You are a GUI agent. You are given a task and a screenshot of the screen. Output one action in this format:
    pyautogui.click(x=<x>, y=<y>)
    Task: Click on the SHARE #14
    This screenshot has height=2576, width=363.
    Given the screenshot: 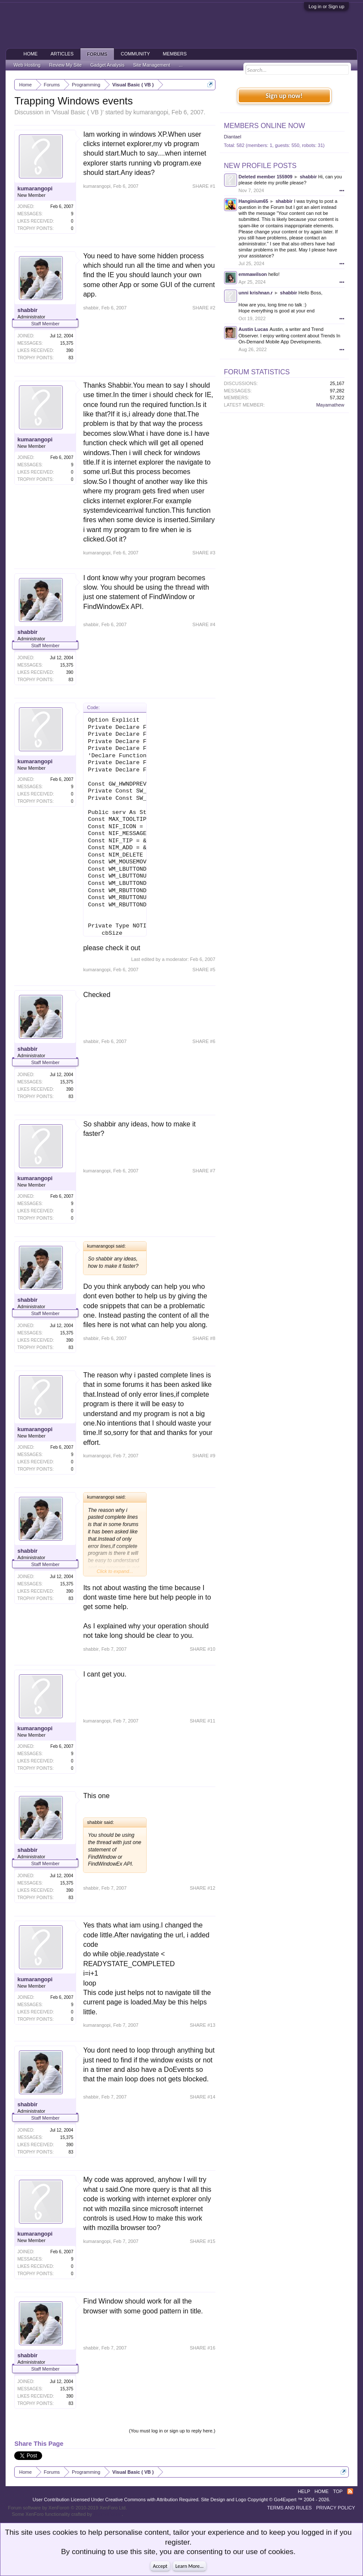 What is the action you would take?
    pyautogui.click(x=202, y=2096)
    